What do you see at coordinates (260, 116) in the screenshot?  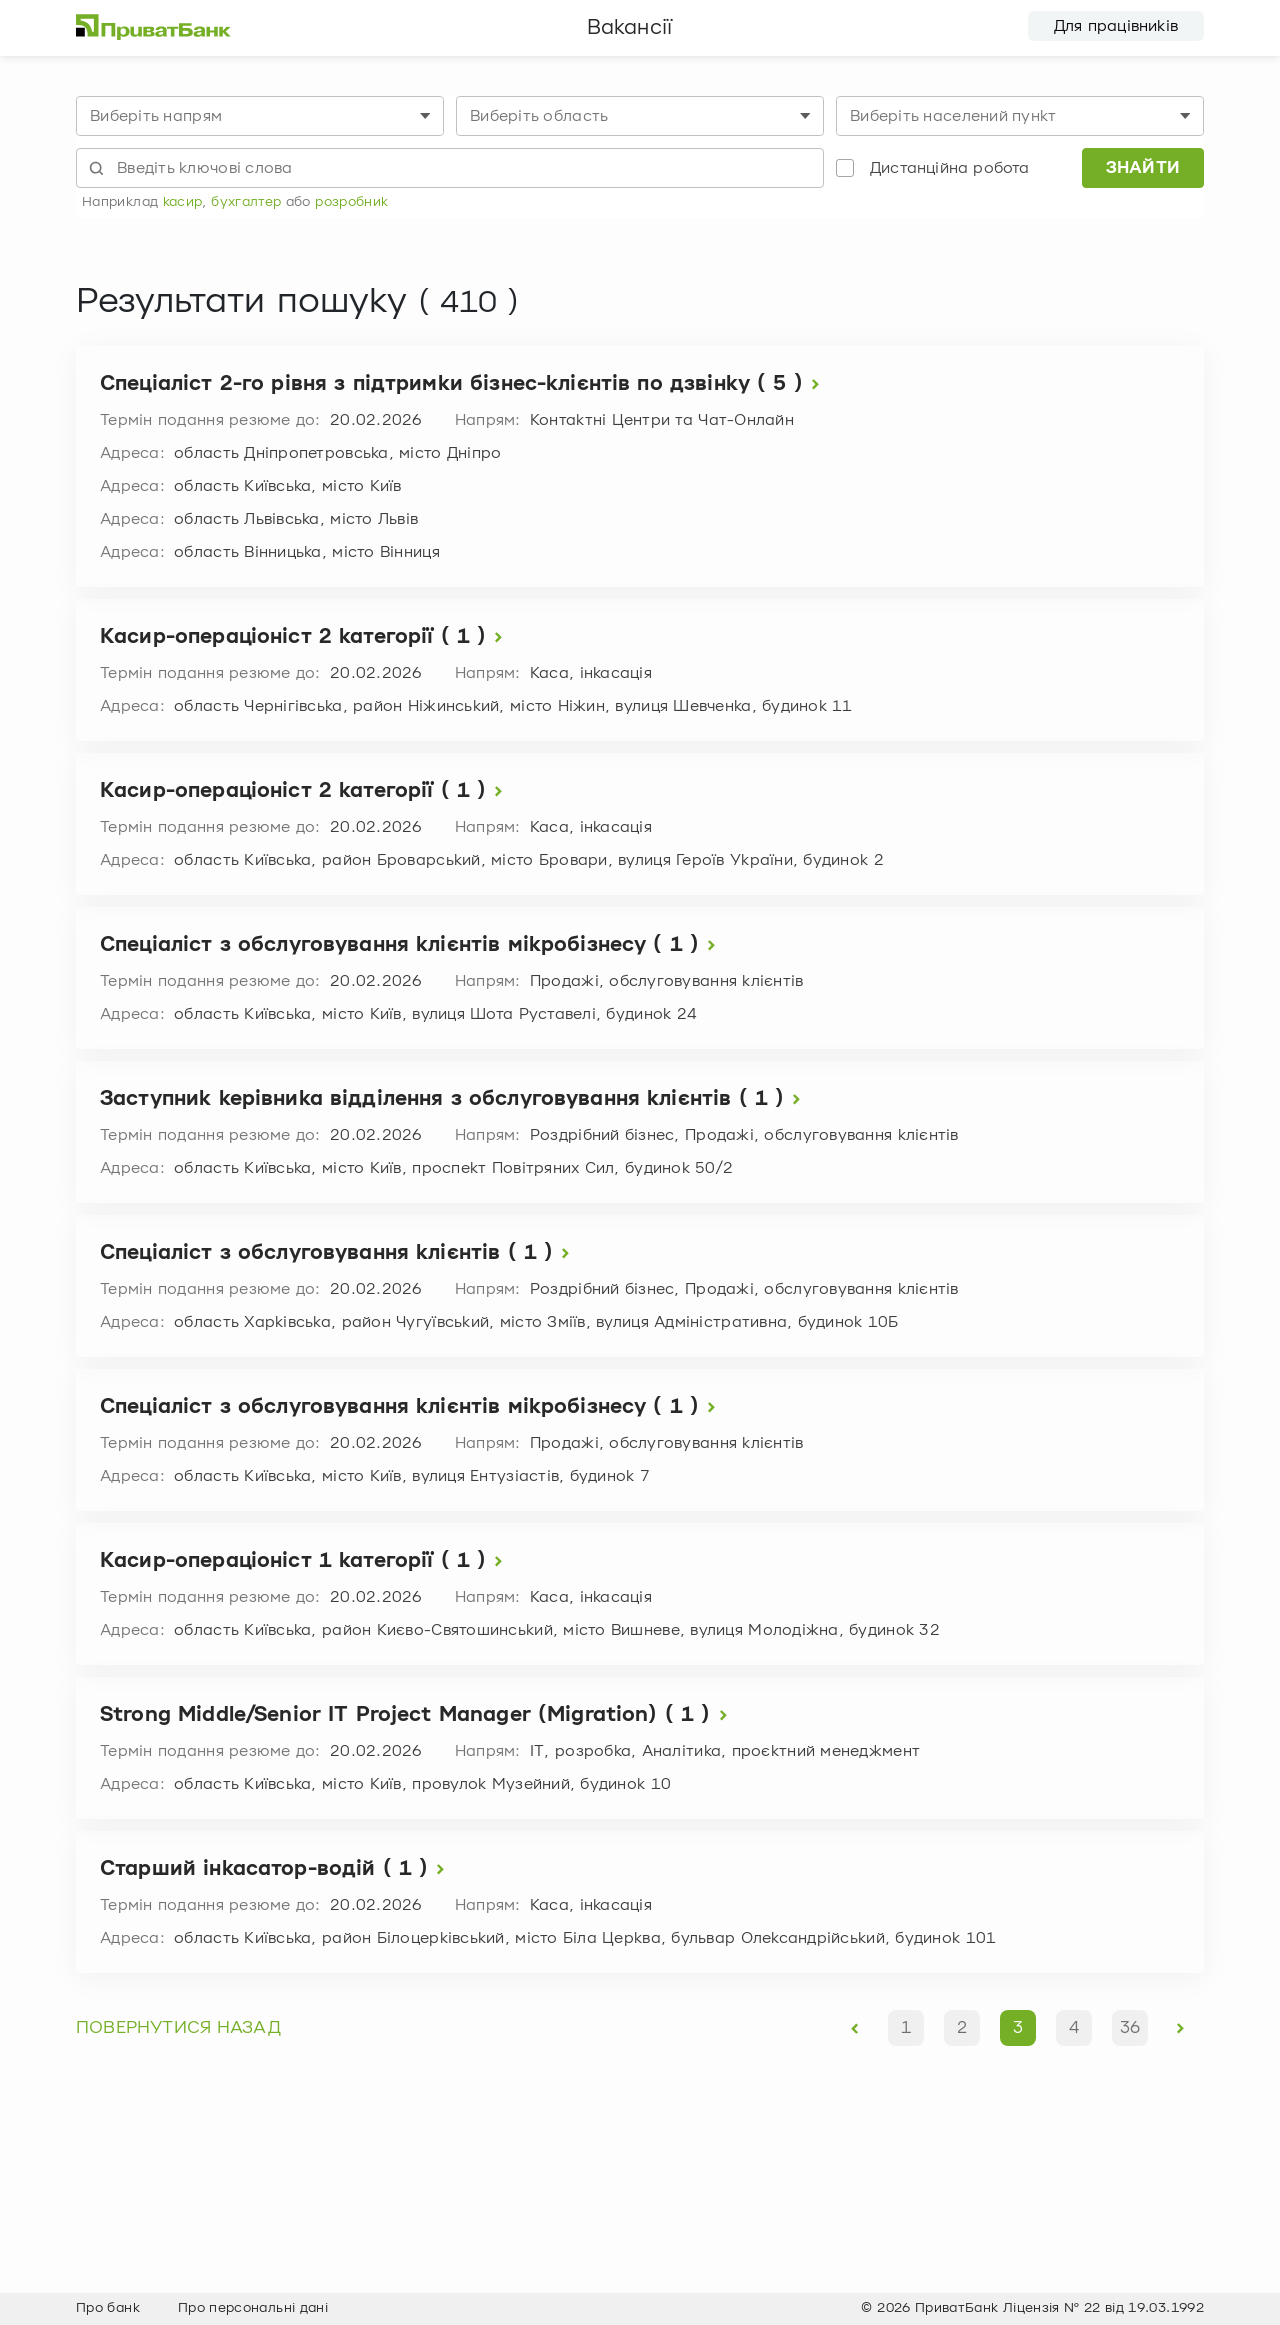 I see `[combobox]` at bounding box center [260, 116].